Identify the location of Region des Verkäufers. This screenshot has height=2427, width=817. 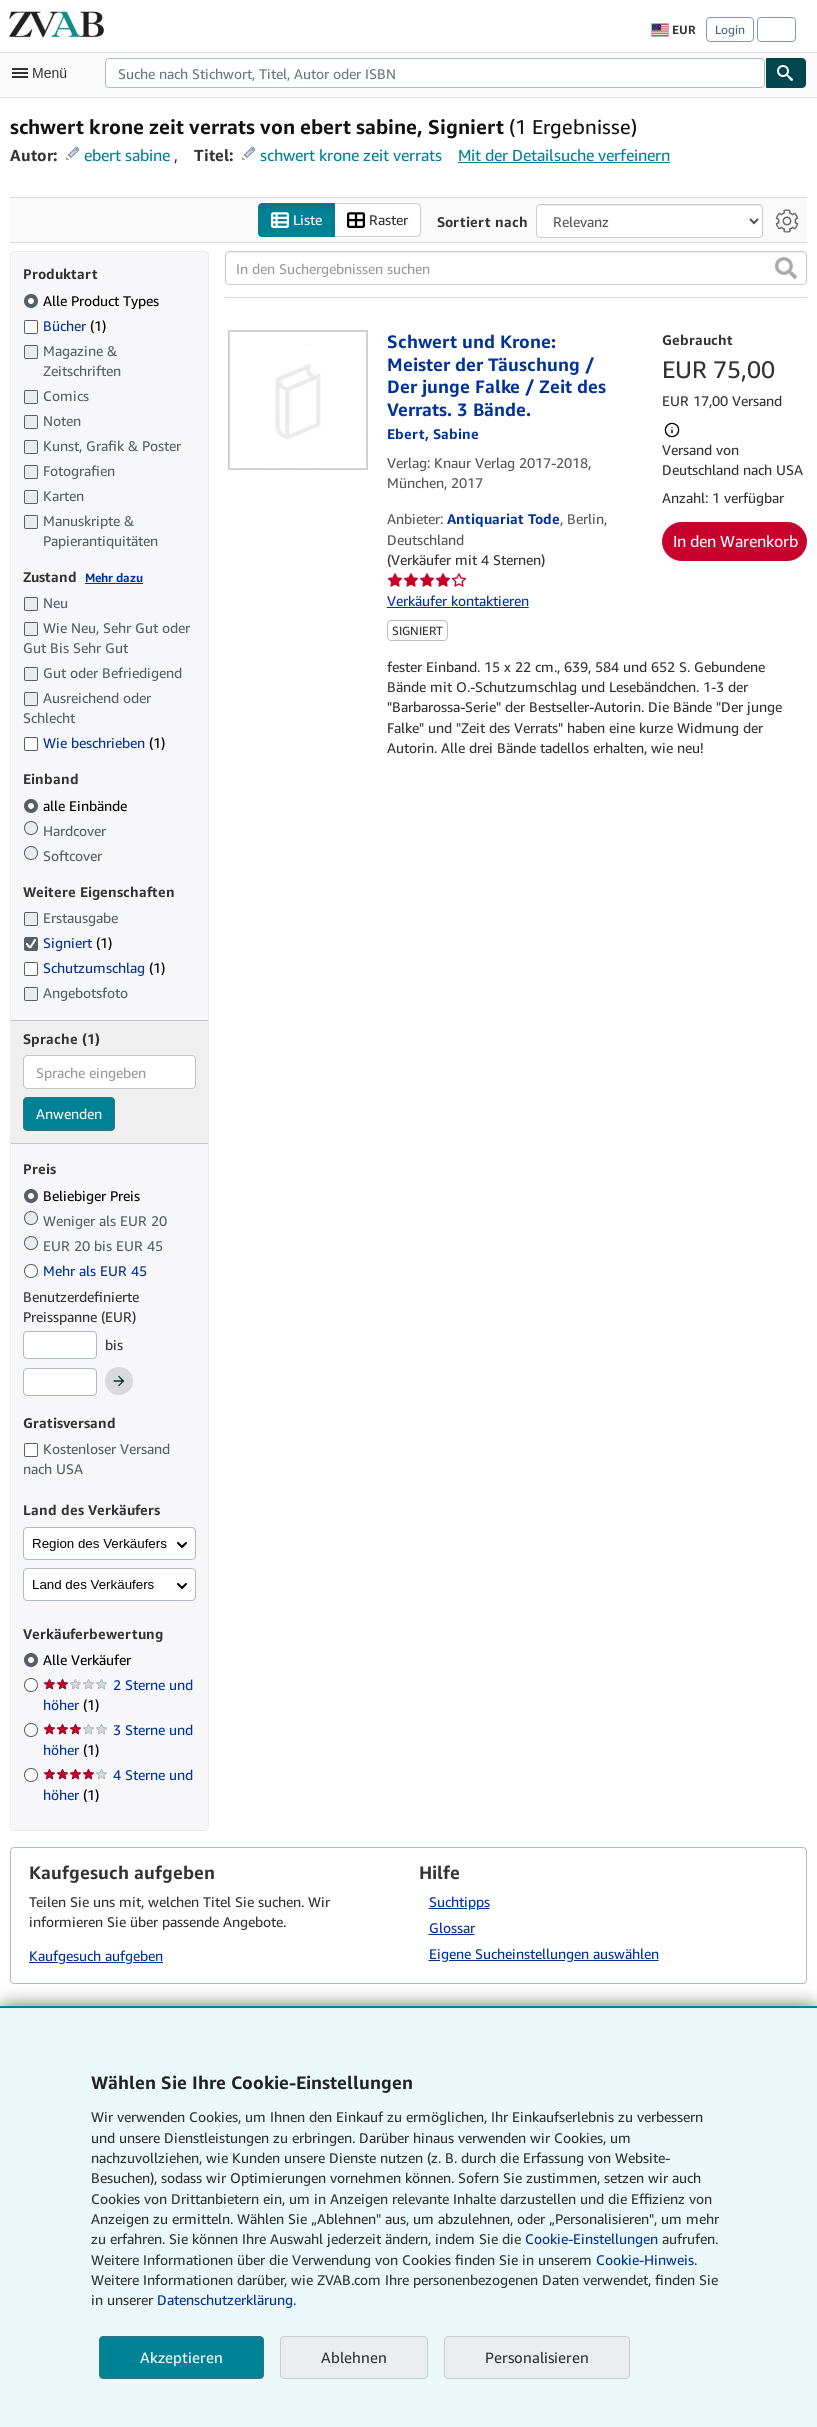
(99, 1543).